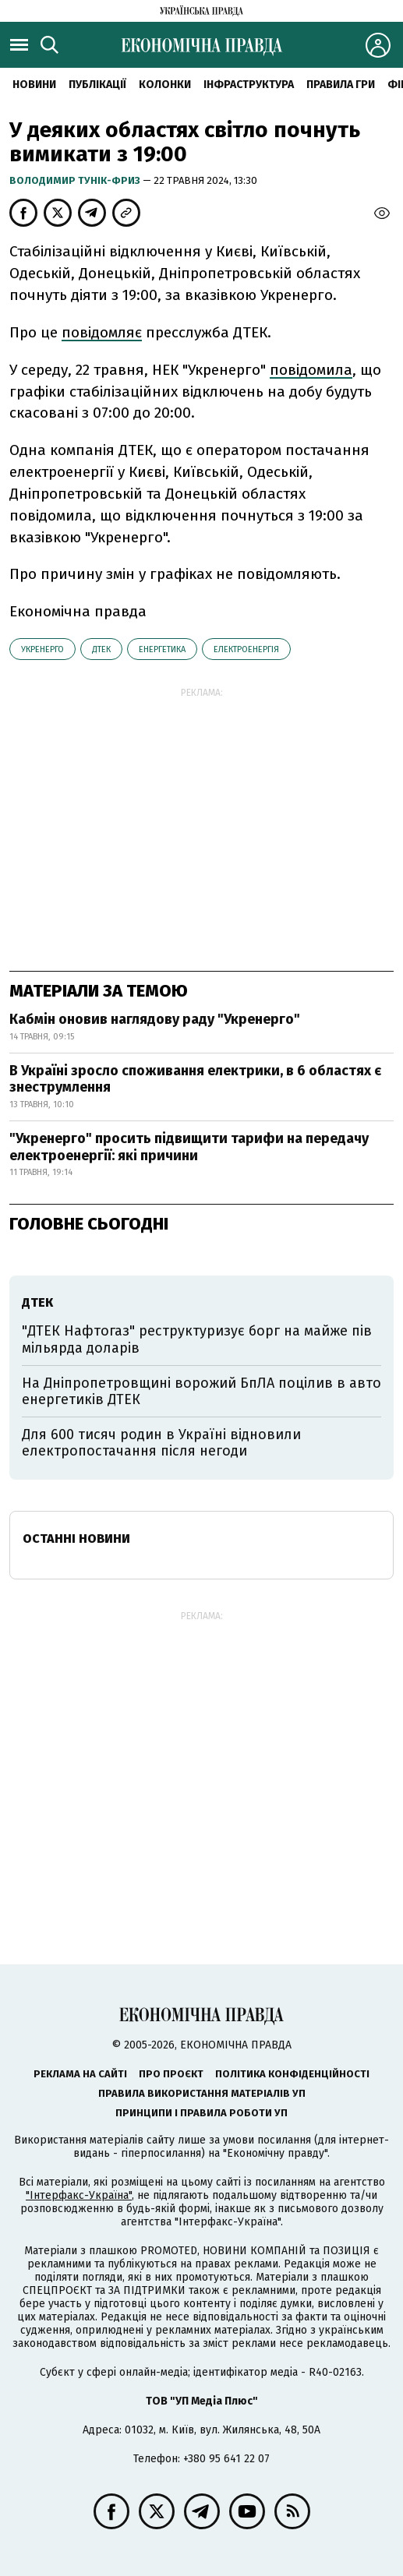  Describe the element at coordinates (101, 649) in the screenshot. I see `ДТЕК` at that location.